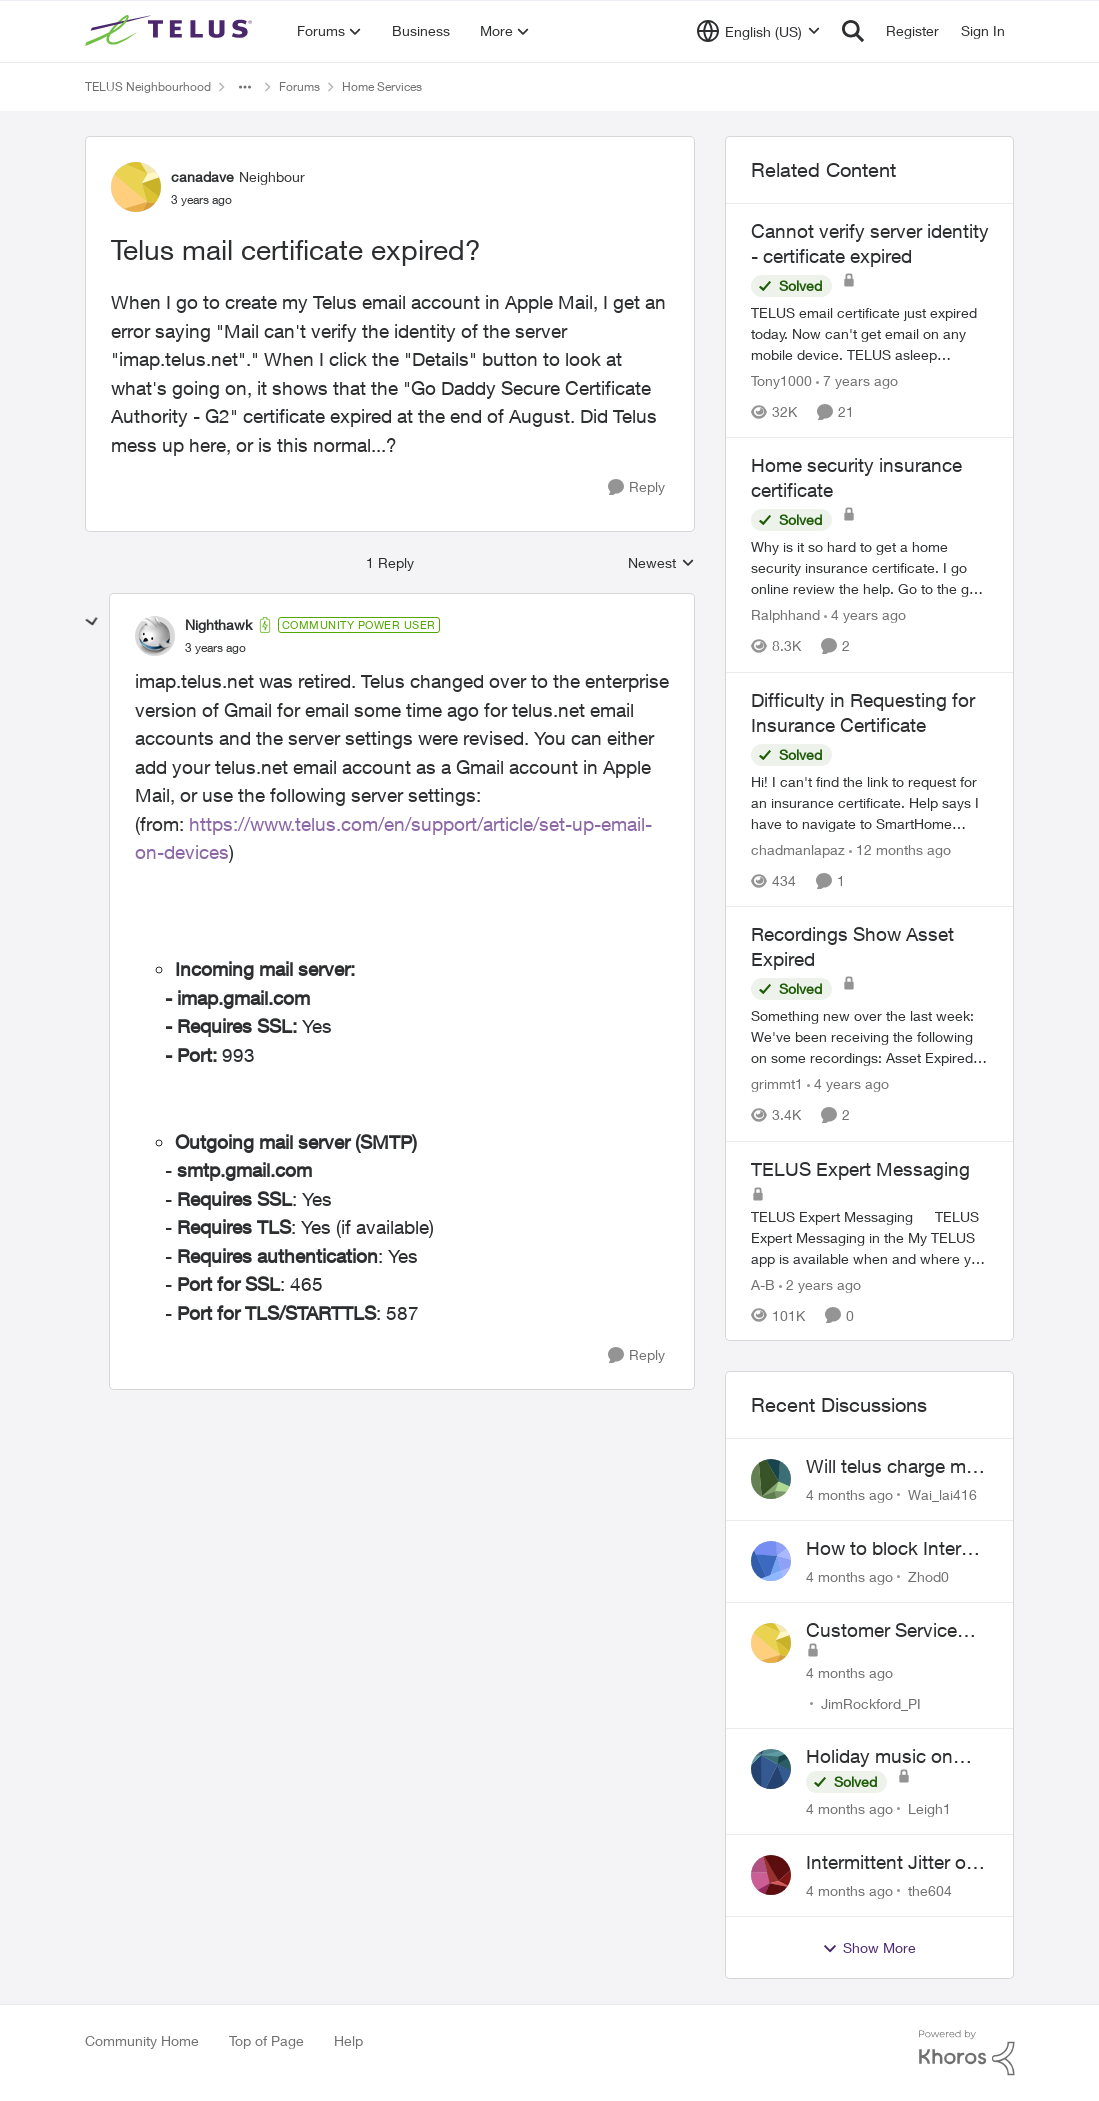 This screenshot has width=1099, height=2101. I want to click on [Home security insurance certificate], so click(870, 568).